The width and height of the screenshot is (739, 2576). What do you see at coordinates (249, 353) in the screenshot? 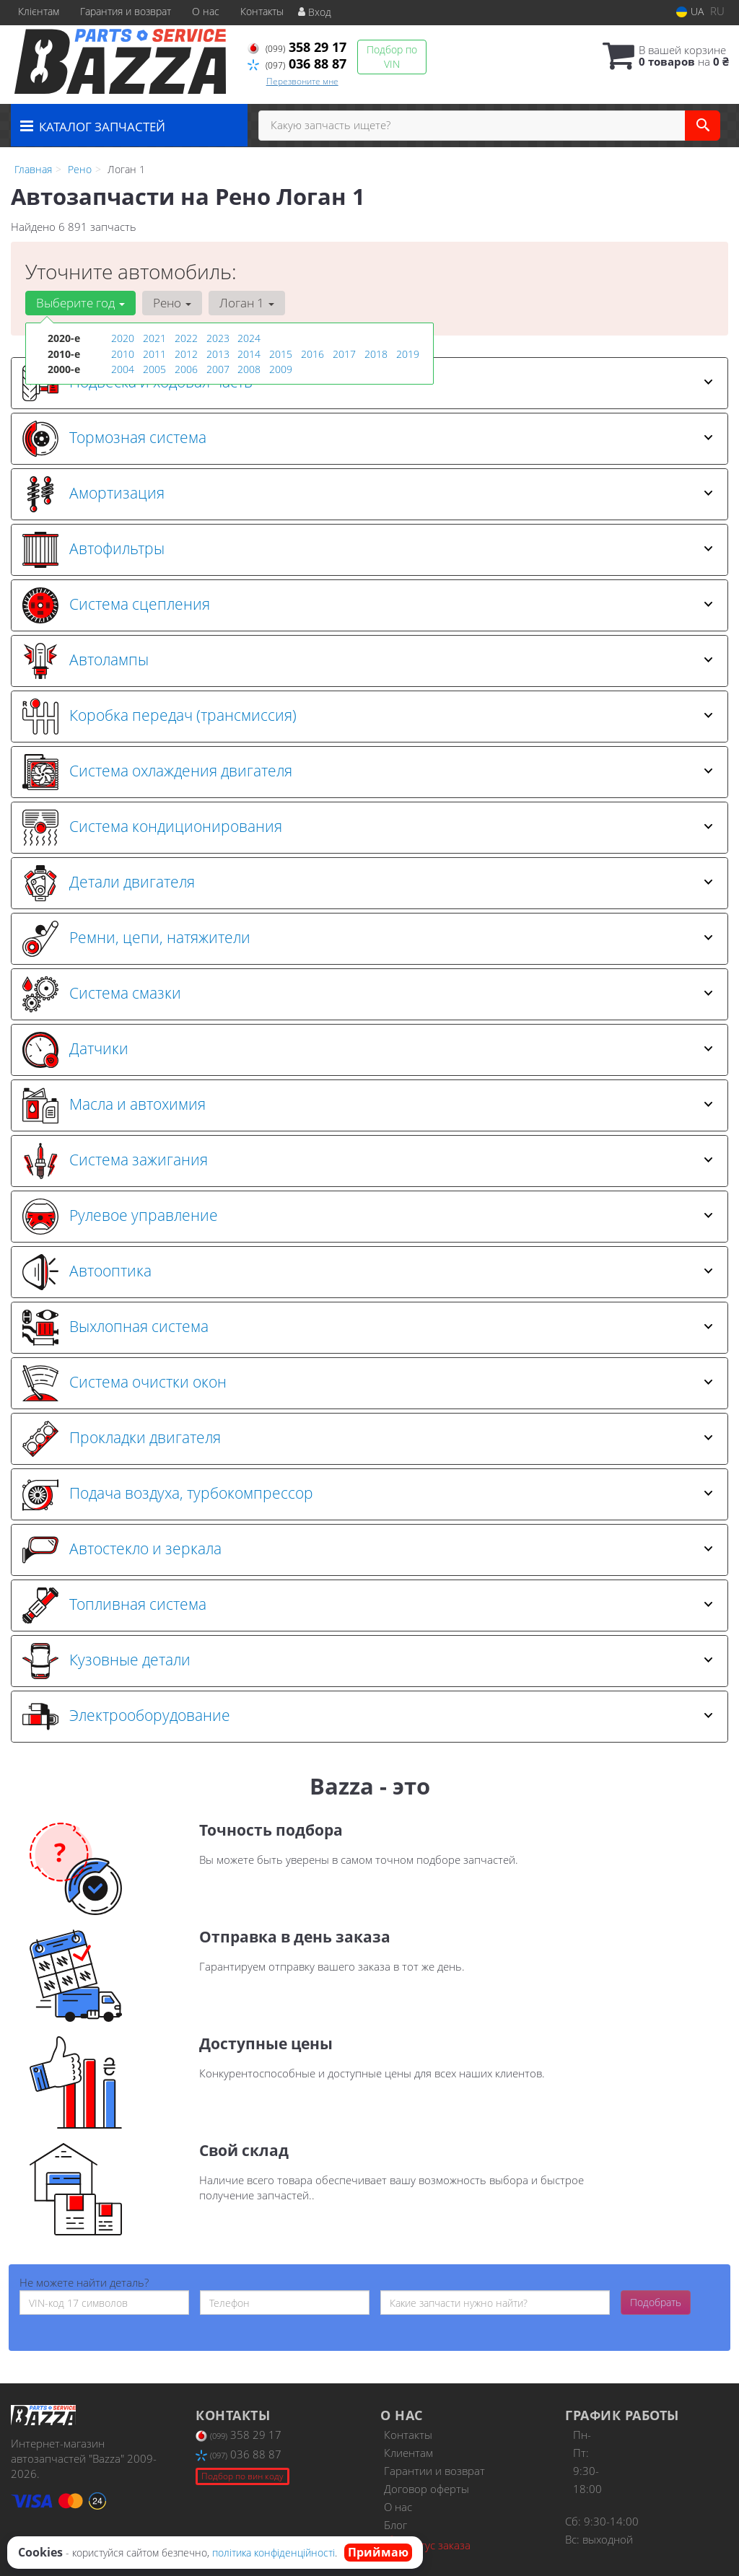
I see `2014` at bounding box center [249, 353].